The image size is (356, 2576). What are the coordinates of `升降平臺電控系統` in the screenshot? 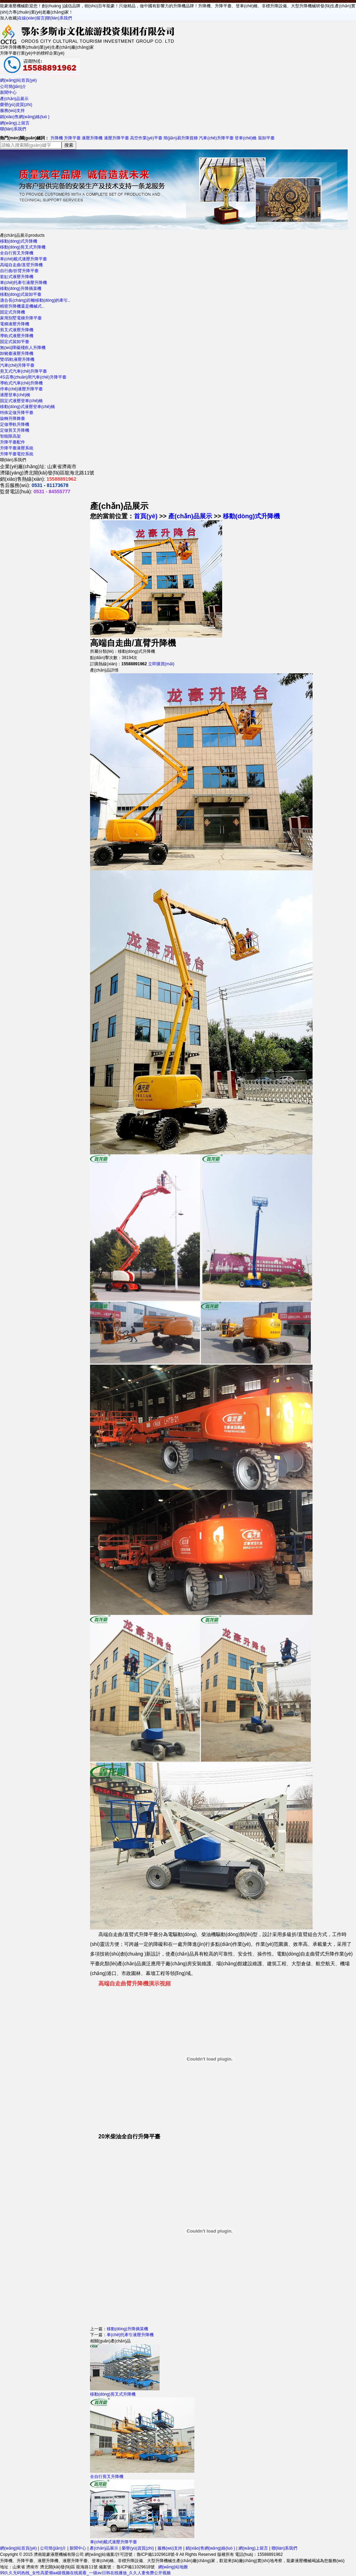 It's located at (16, 454).